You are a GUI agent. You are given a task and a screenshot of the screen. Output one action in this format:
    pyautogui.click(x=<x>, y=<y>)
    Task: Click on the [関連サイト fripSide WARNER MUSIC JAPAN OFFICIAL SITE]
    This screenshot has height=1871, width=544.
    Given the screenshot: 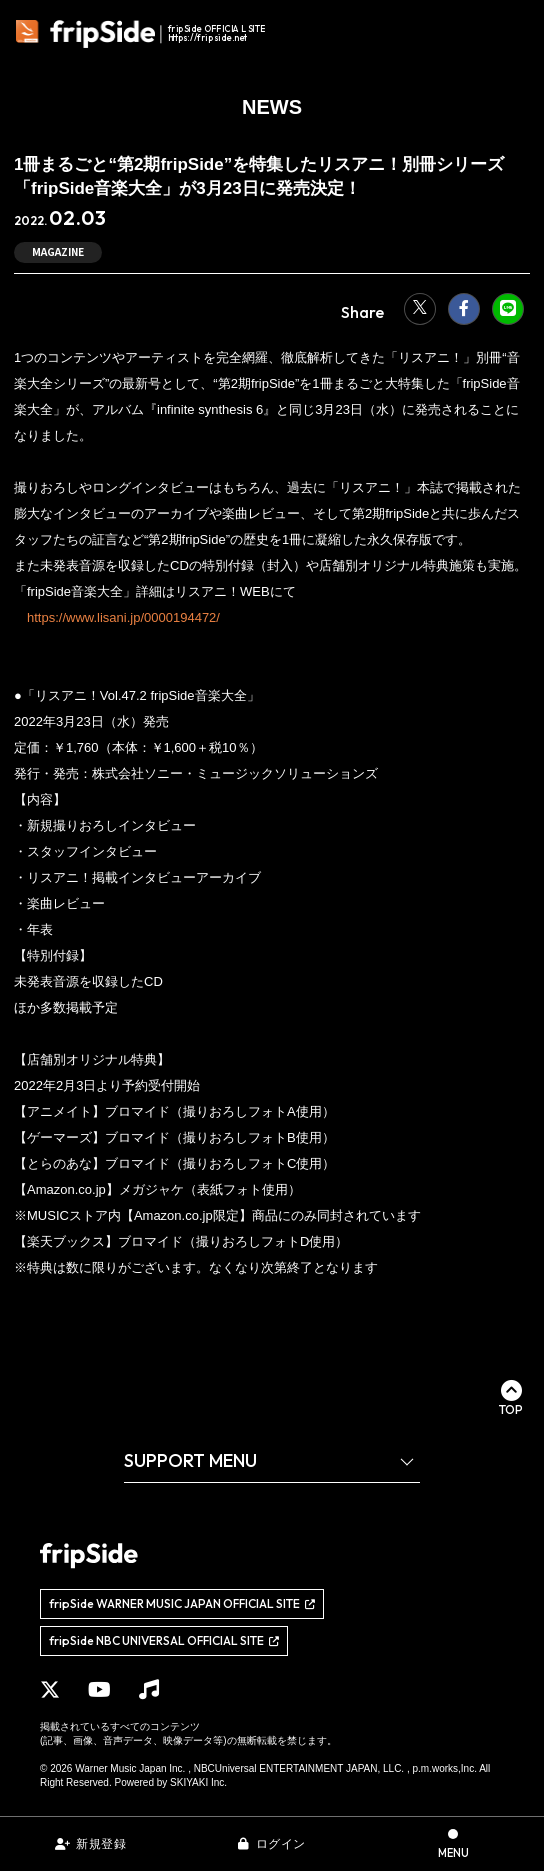 What is the action you would take?
    pyautogui.click(x=182, y=1604)
    